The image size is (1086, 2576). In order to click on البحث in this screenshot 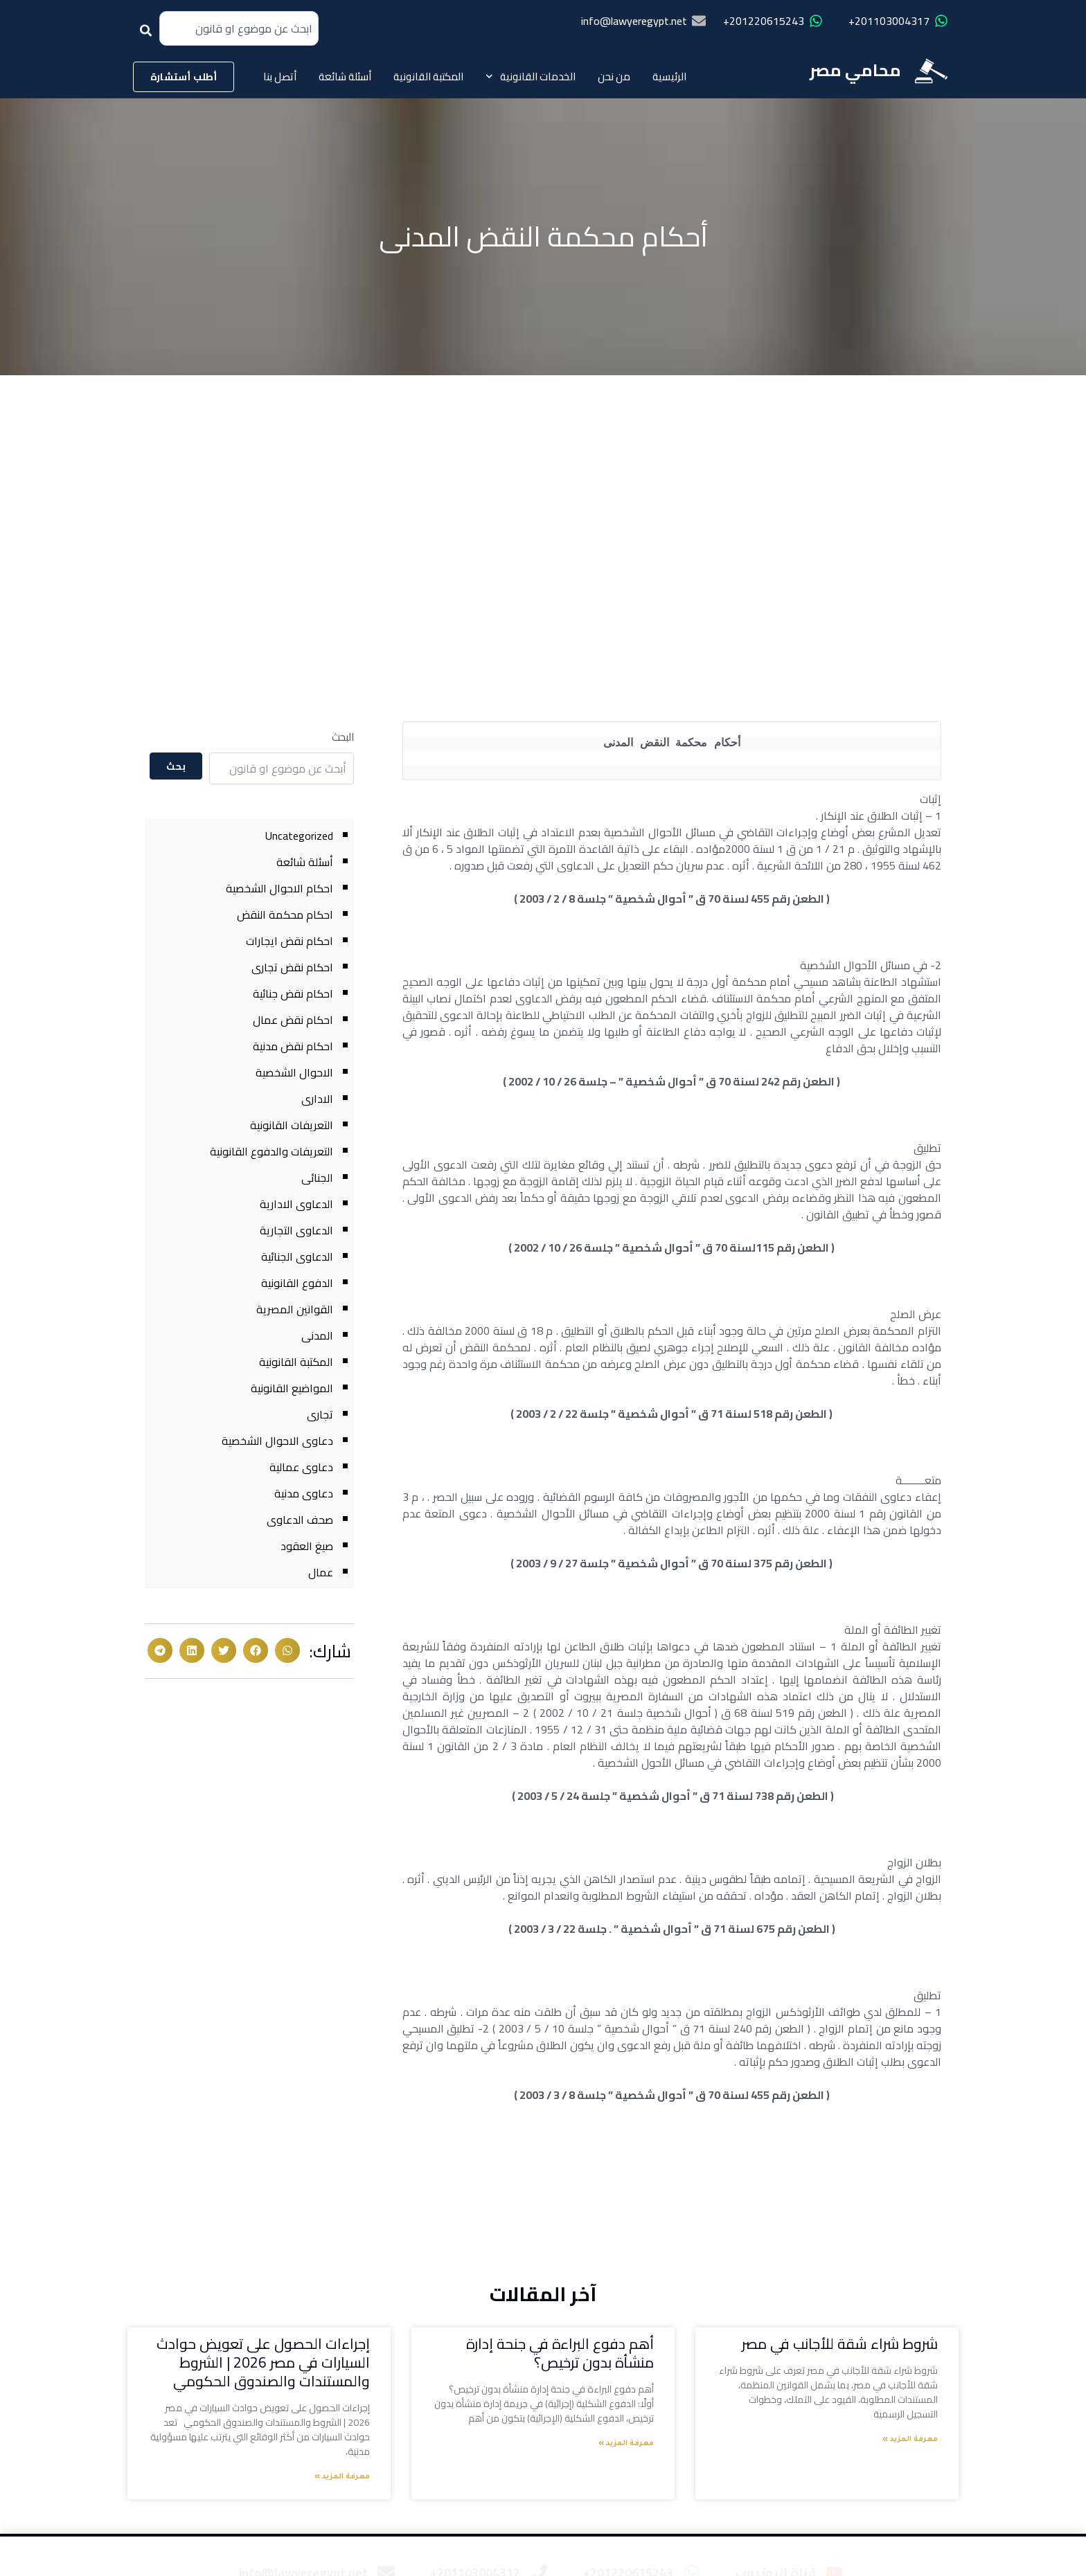, I will do `click(343, 737)`.